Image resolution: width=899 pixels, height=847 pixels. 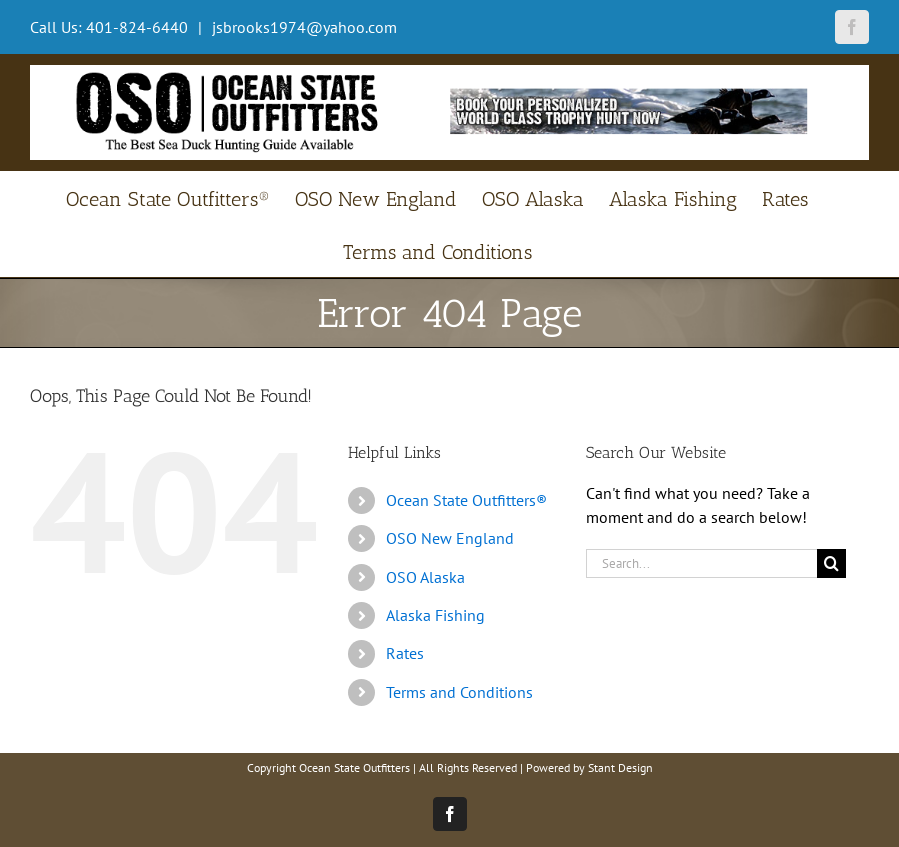 I want to click on Rates, so click(x=405, y=653).